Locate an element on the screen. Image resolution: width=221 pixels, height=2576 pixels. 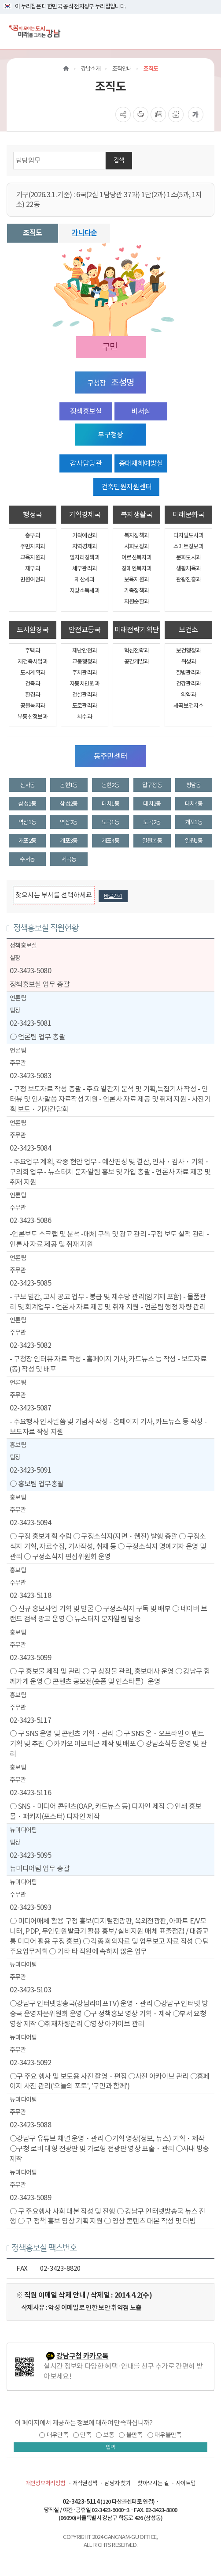
매우불만족 is located at coordinates (168, 2435).